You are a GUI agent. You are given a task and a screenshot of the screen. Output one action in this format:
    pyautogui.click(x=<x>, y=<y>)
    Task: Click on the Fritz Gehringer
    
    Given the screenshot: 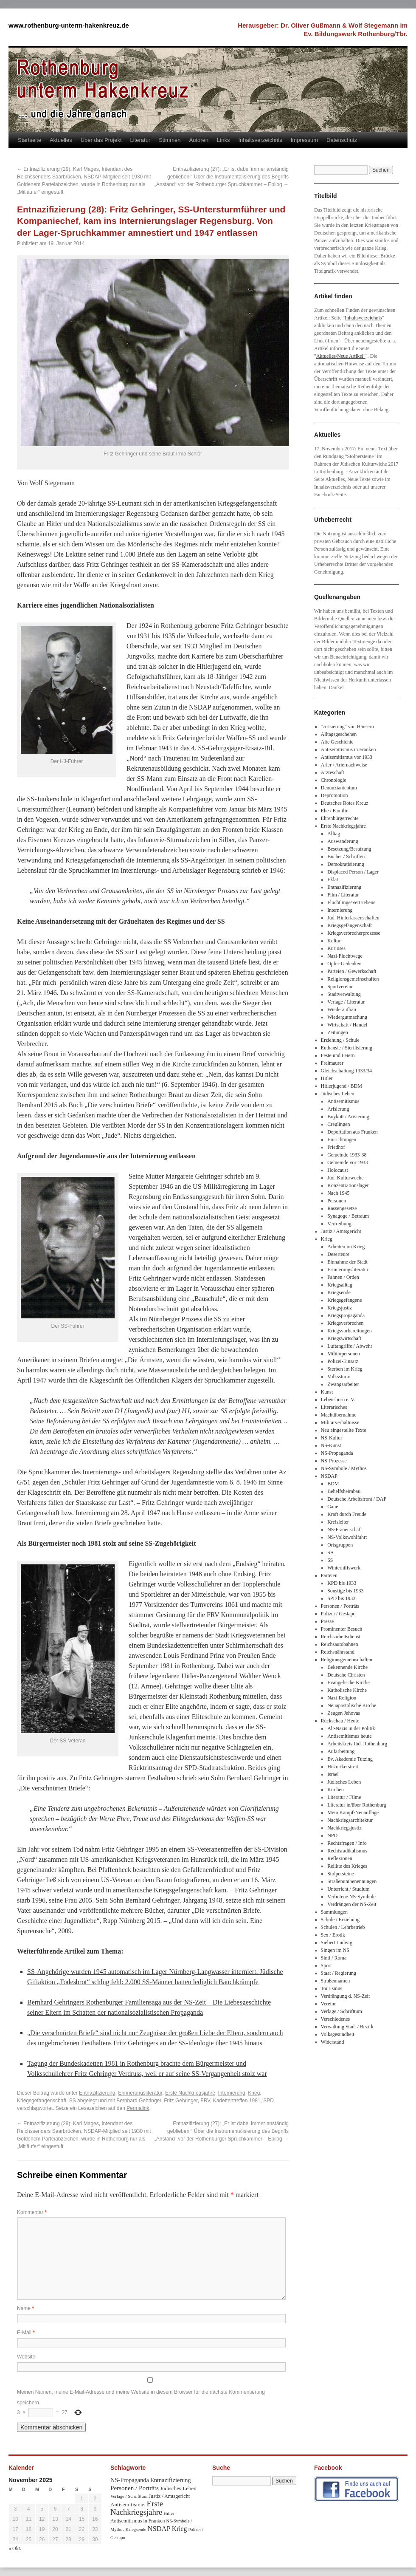 What is the action you would take?
    pyautogui.click(x=180, y=2101)
    